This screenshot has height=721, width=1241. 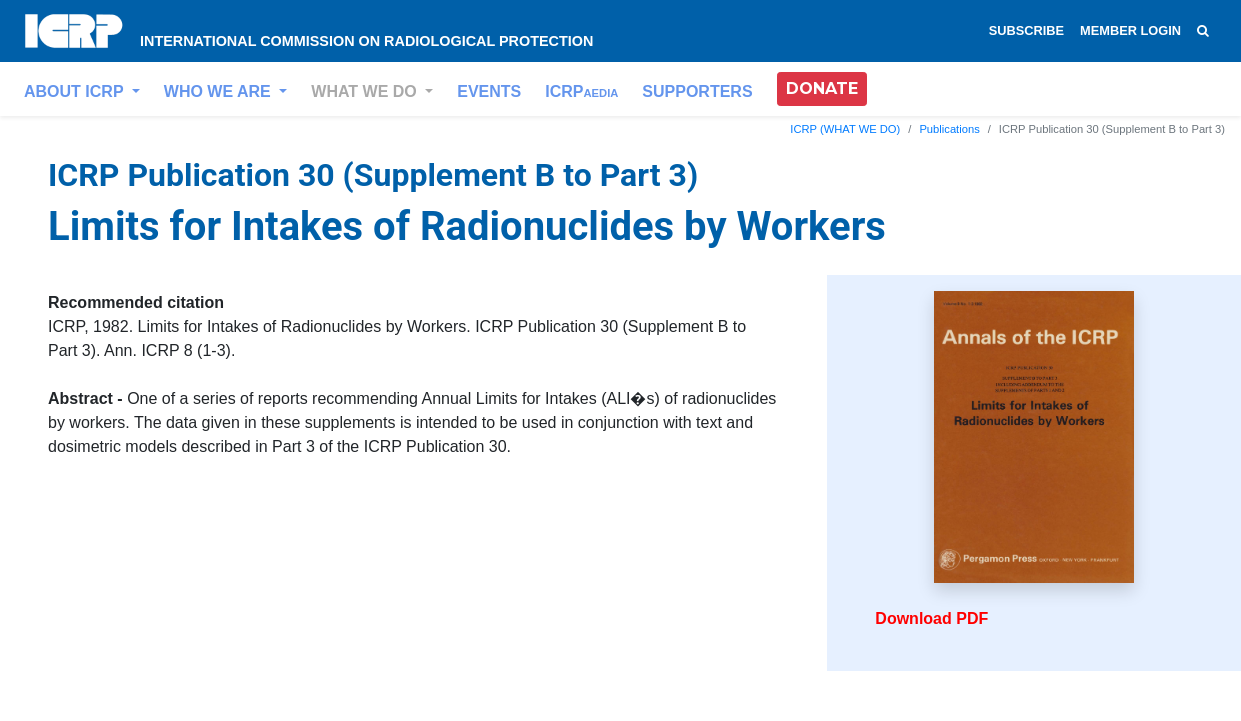 I want to click on ICRP (WHAT WE DO), so click(x=845, y=129).